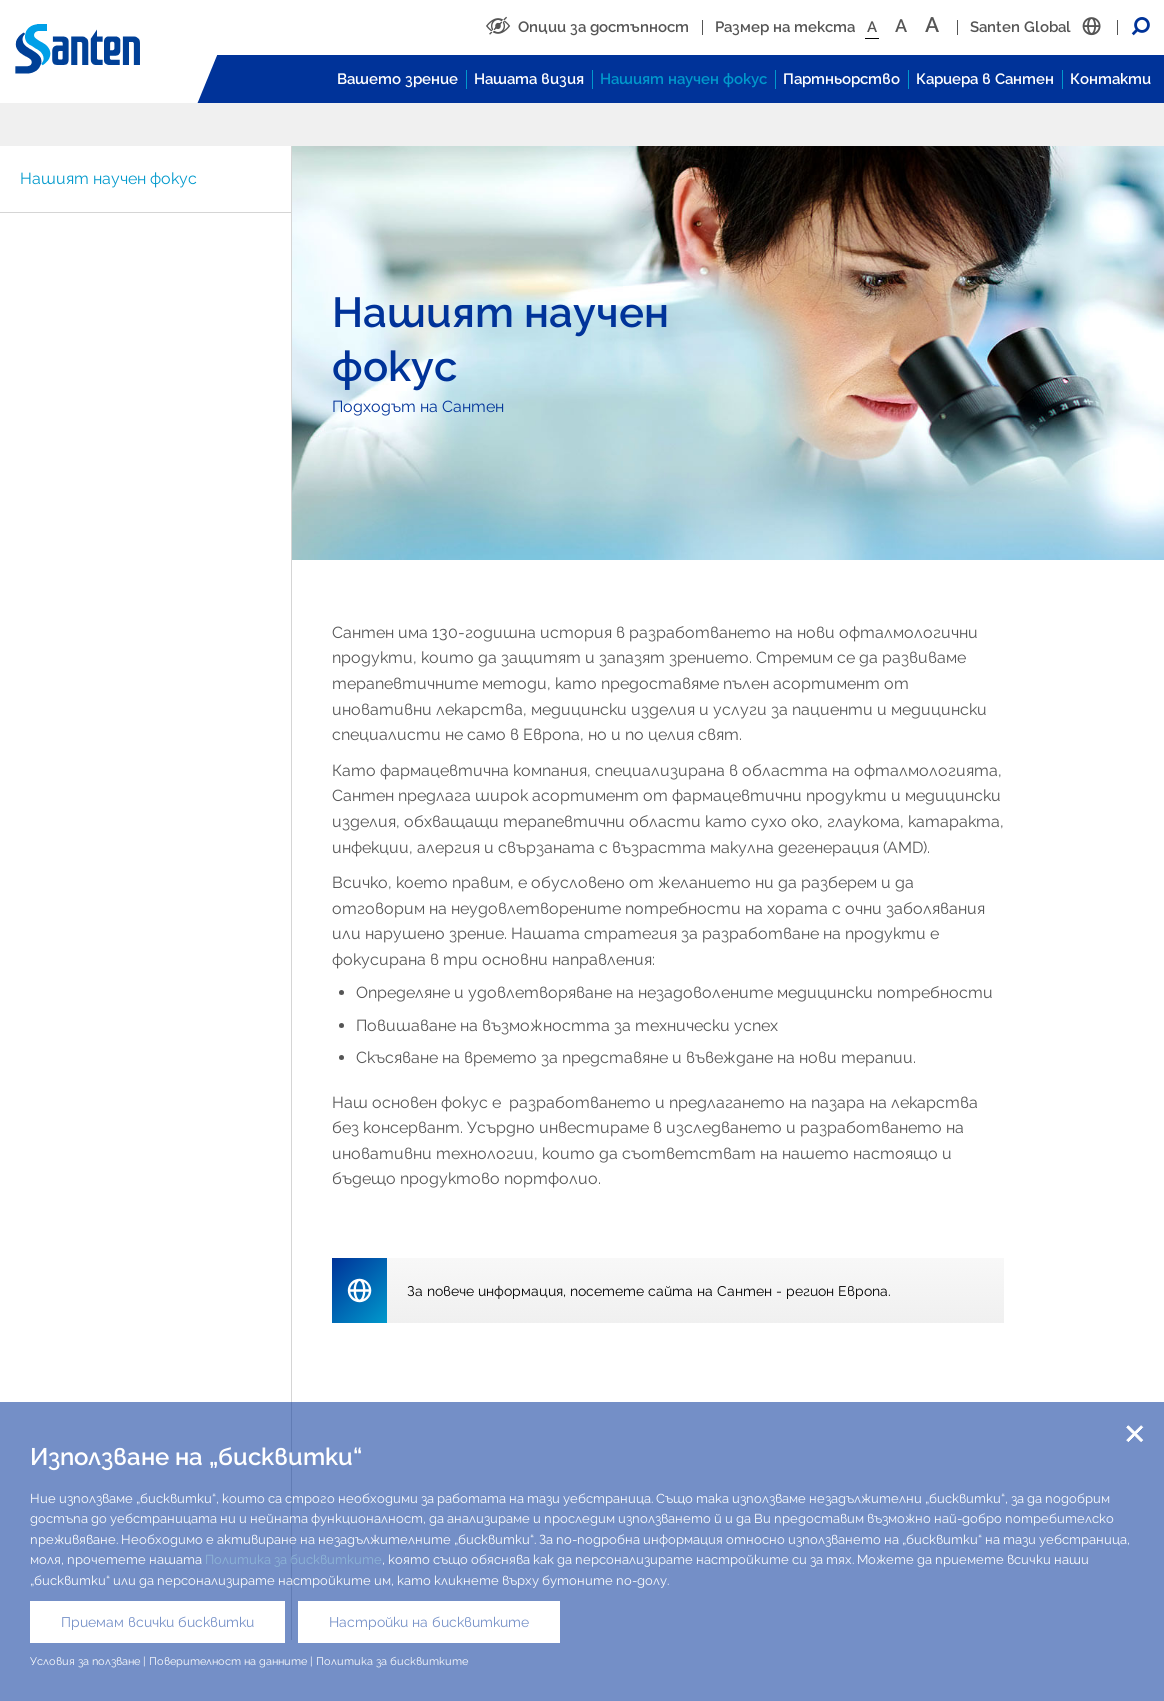  Describe the element at coordinates (293, 1559) in the screenshot. I see `Политика за бисквитките` at that location.